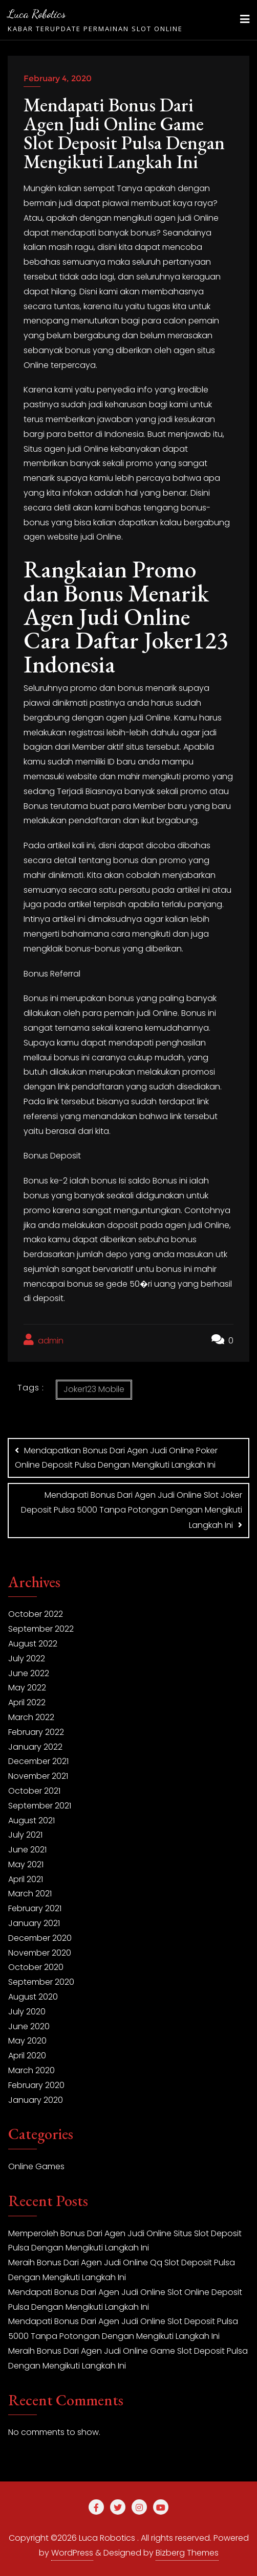 The width and height of the screenshot is (257, 2576). What do you see at coordinates (31, 1820) in the screenshot?
I see `August 2021` at bounding box center [31, 1820].